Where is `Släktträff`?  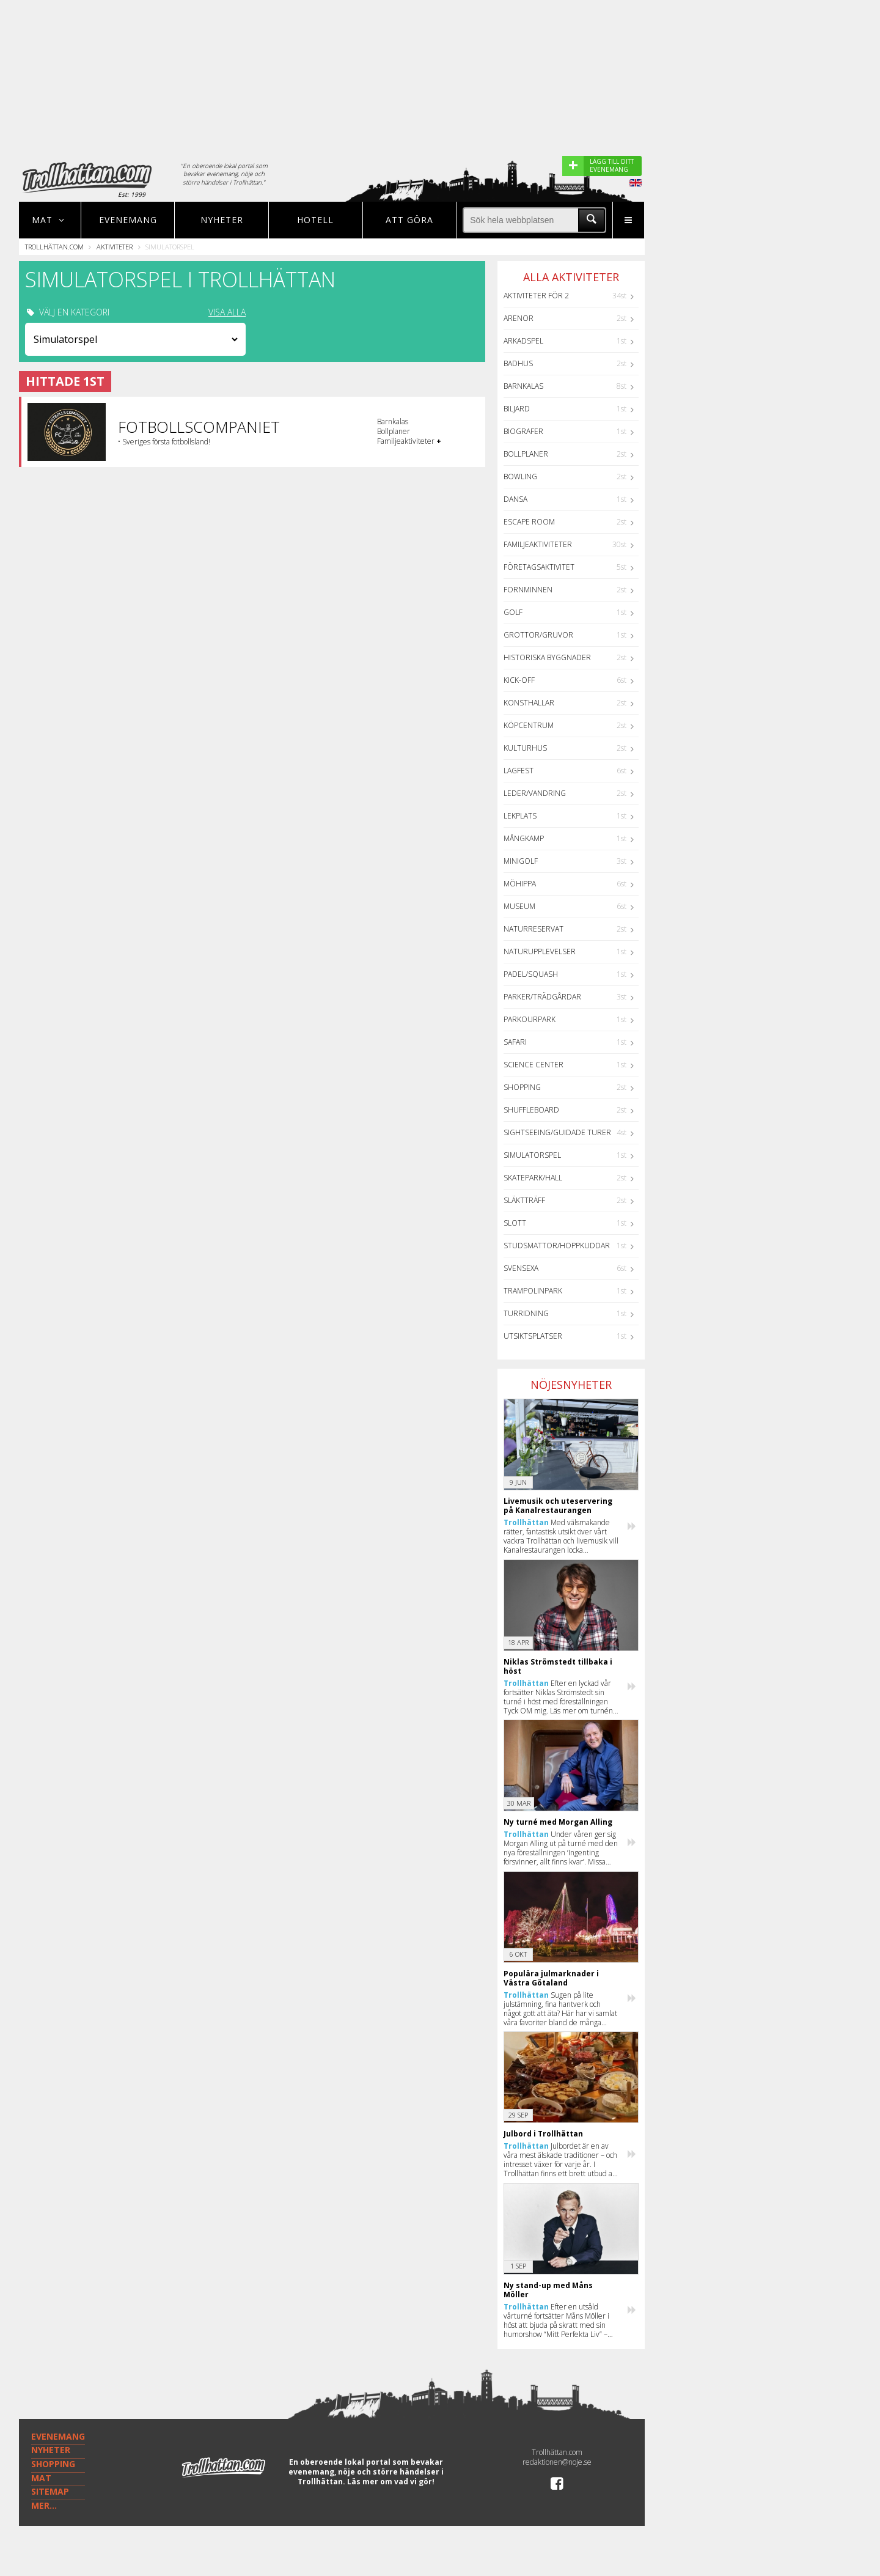 Släktträff is located at coordinates (524, 1200).